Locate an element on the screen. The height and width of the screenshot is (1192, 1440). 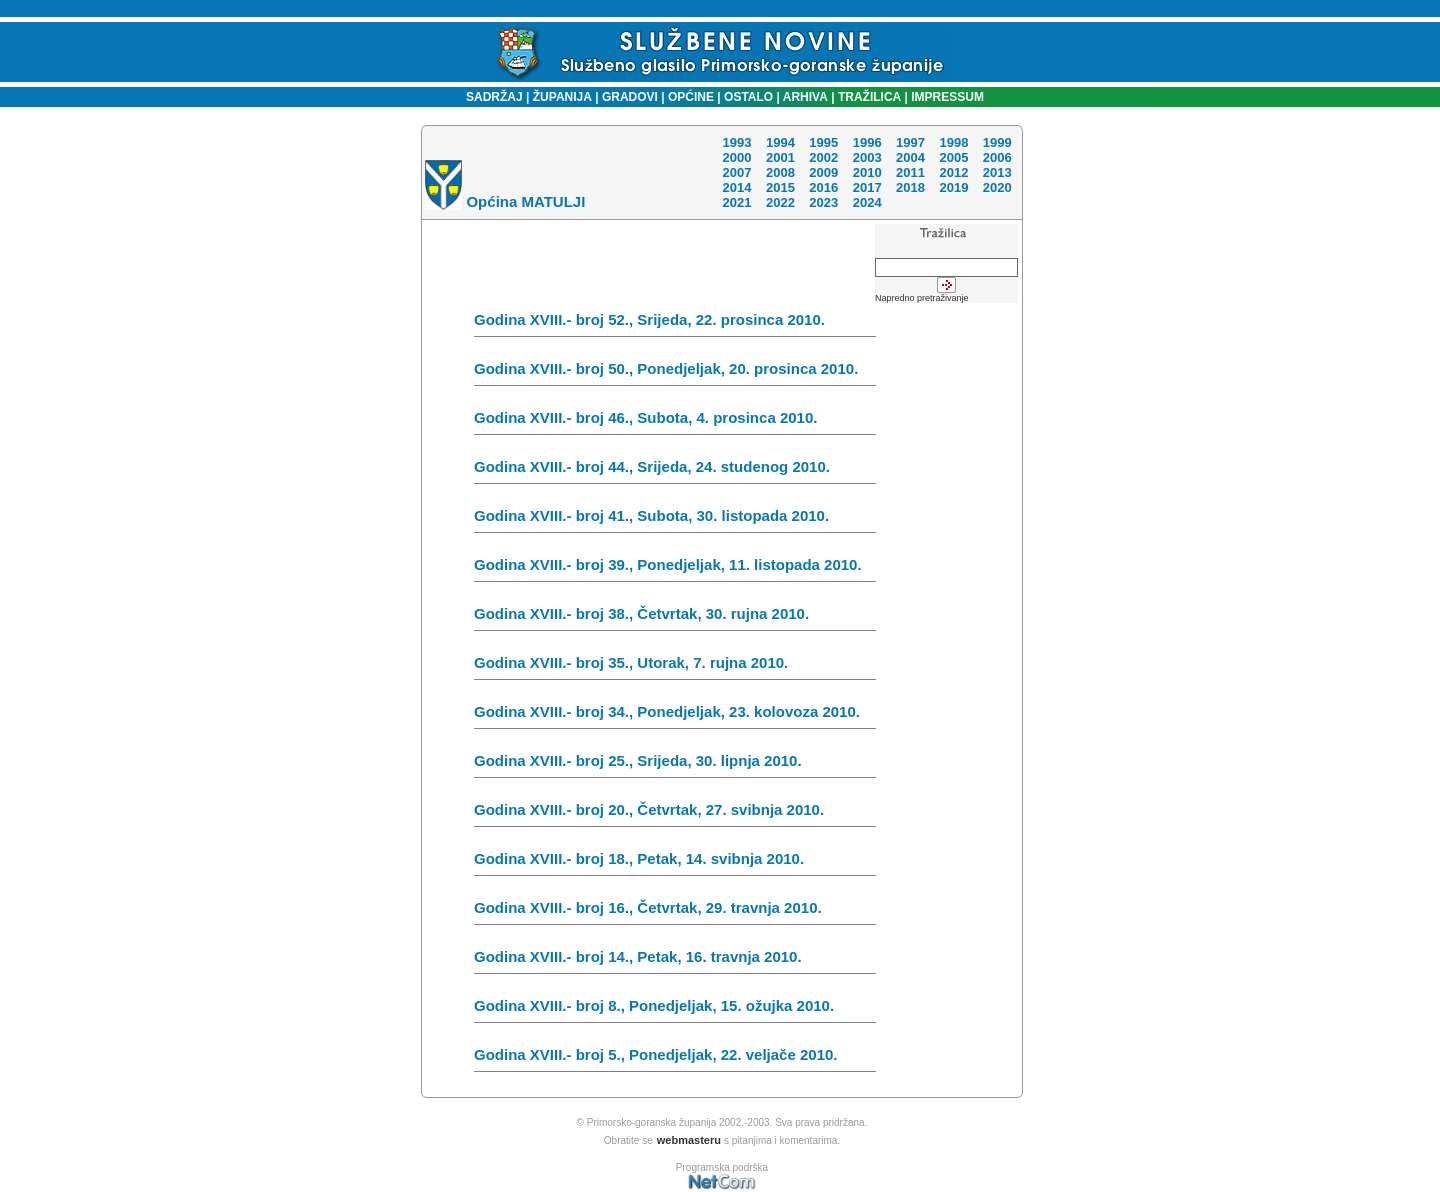
2005 is located at coordinates (953, 157).